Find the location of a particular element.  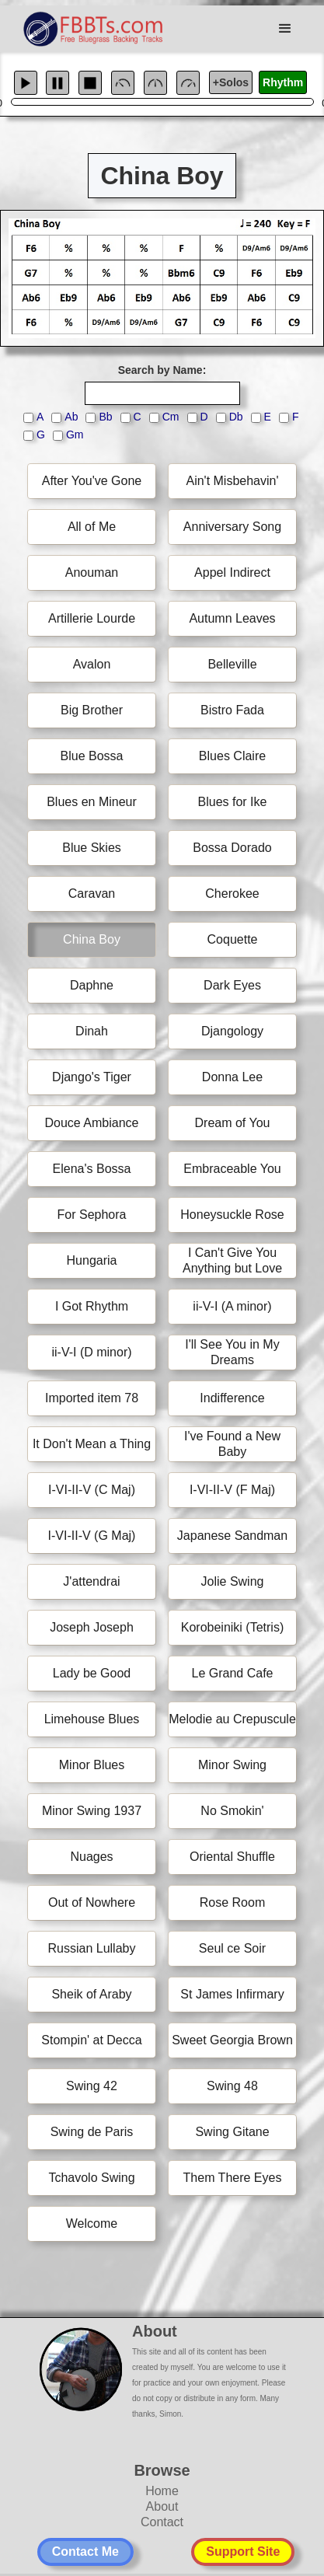

Blues for Ike is located at coordinates (232, 801).